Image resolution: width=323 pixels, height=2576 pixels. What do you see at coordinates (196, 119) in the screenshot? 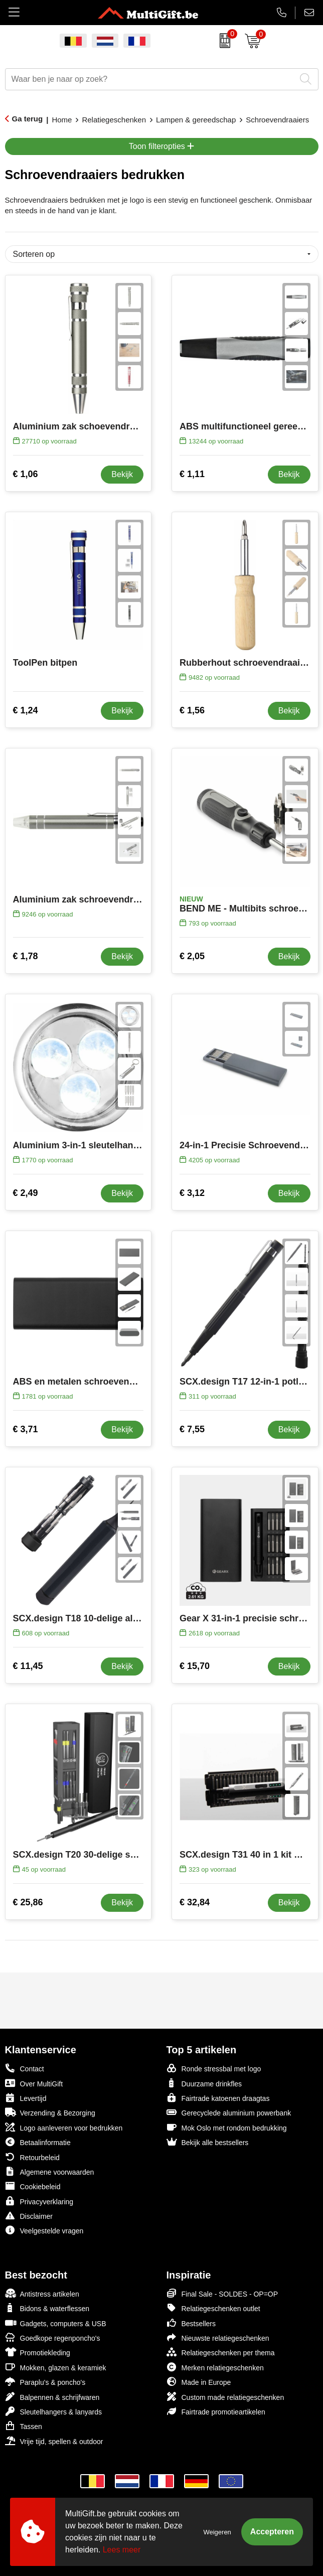
I see `Lampen & gereedschap` at bounding box center [196, 119].